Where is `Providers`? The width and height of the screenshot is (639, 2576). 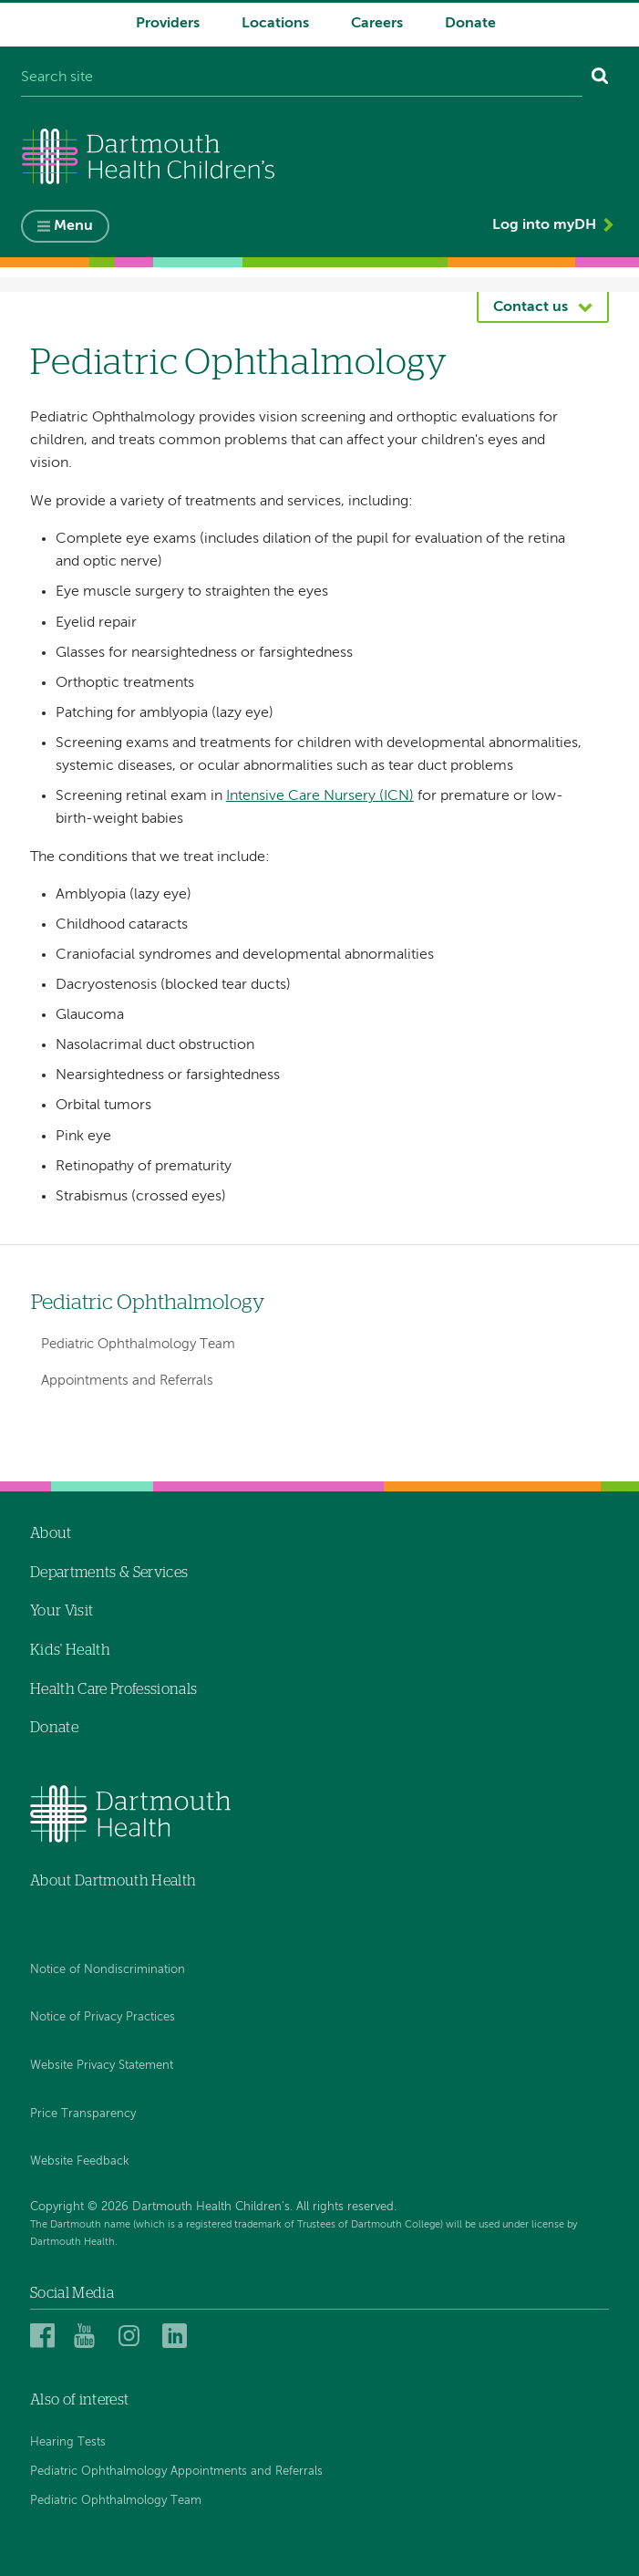 Providers is located at coordinates (168, 23).